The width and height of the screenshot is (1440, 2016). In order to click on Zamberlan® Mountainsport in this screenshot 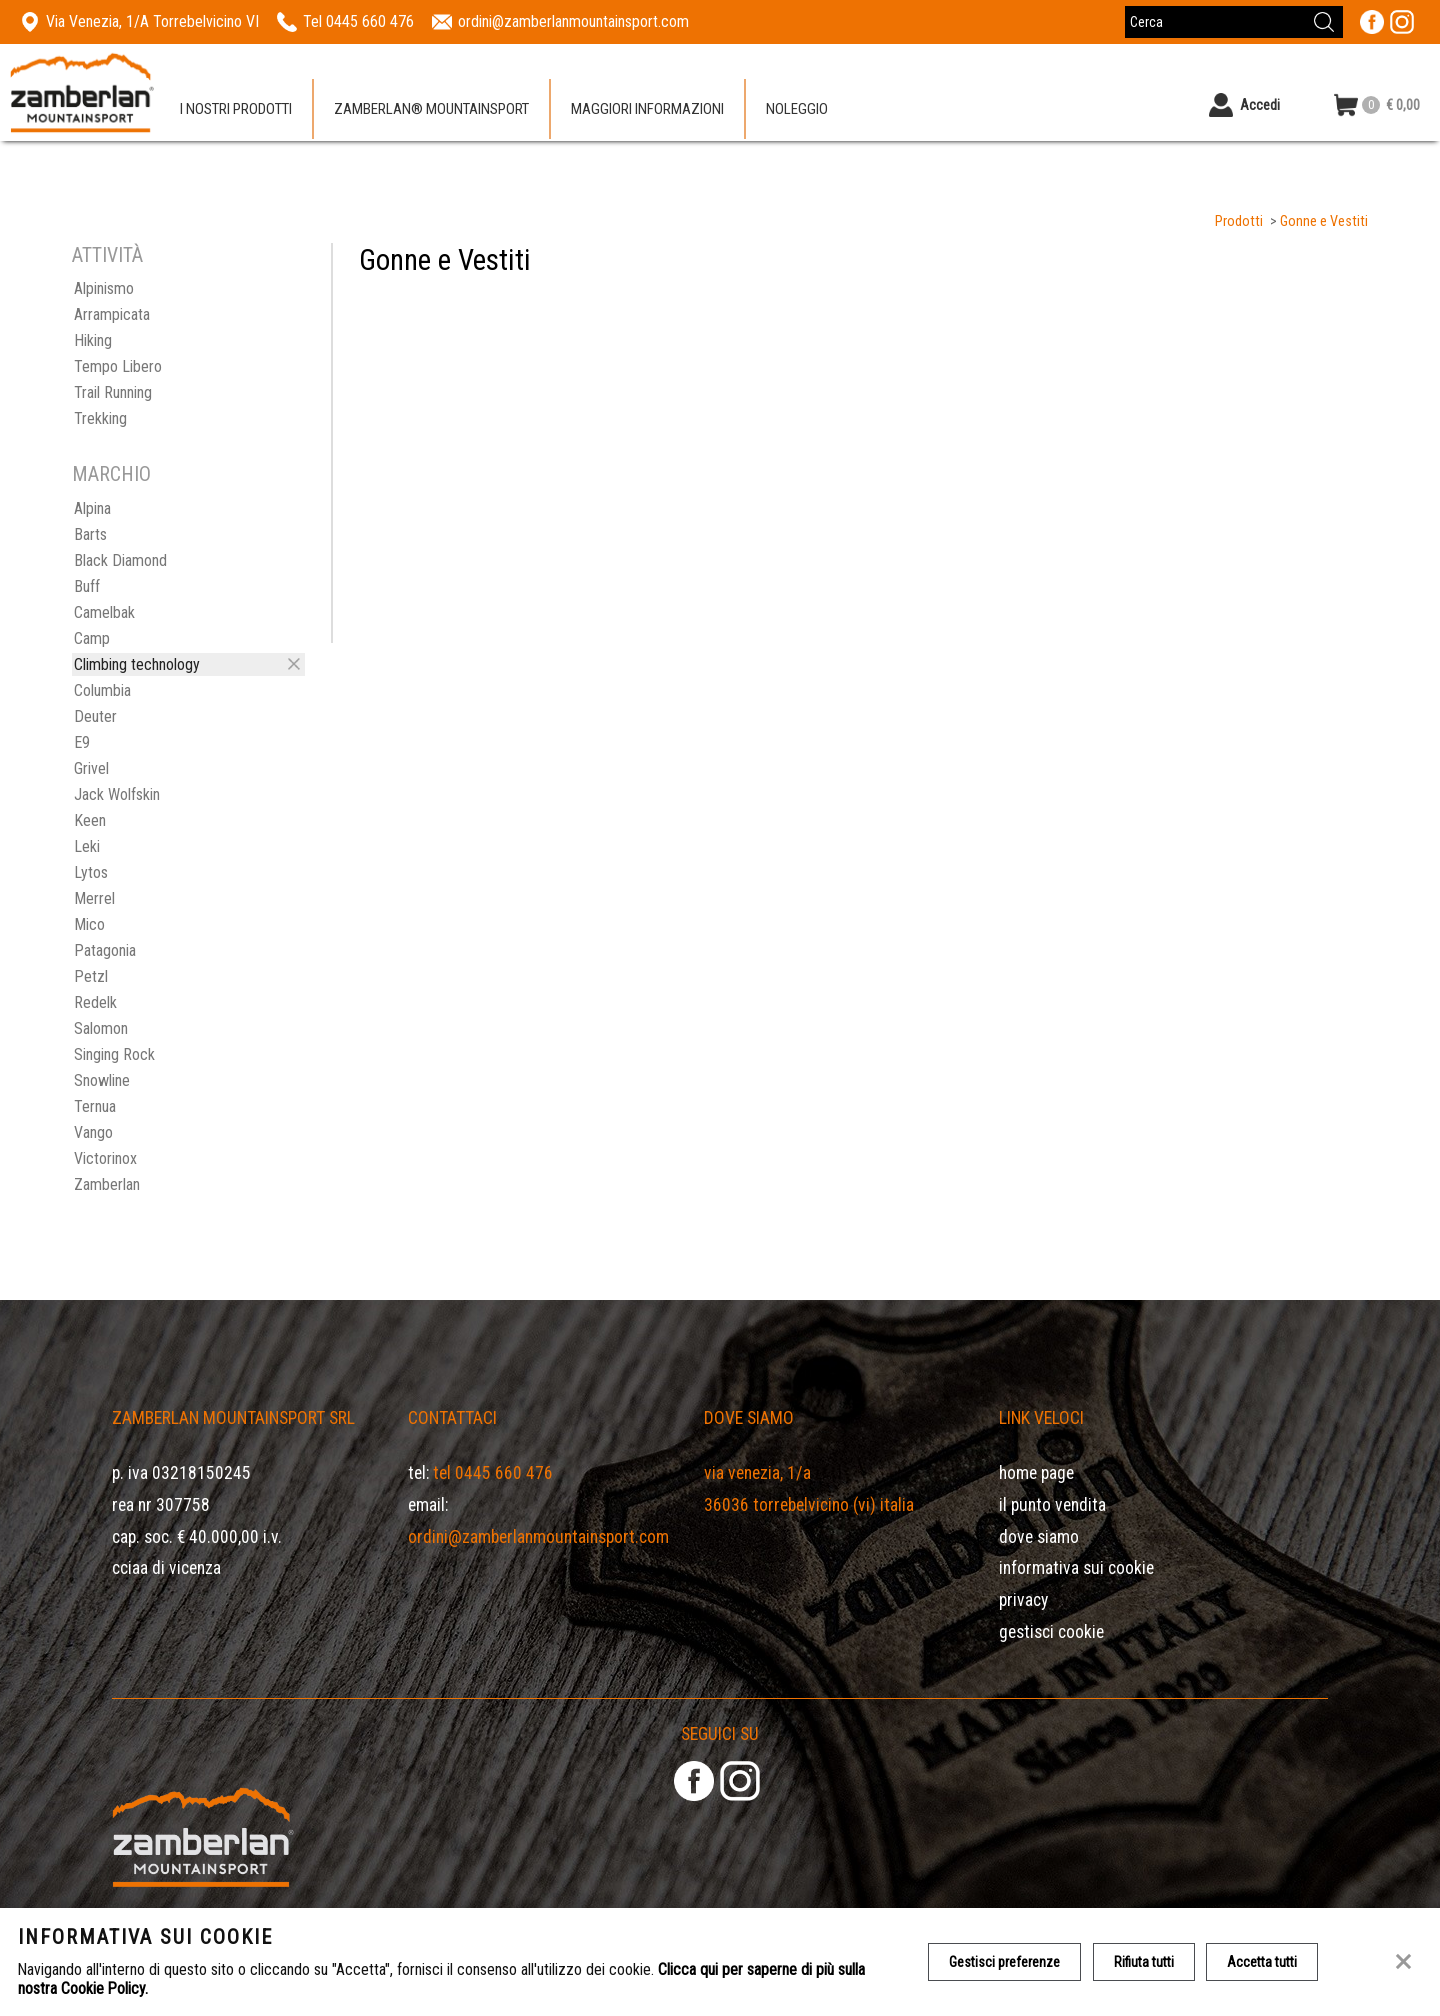, I will do `click(431, 109)`.